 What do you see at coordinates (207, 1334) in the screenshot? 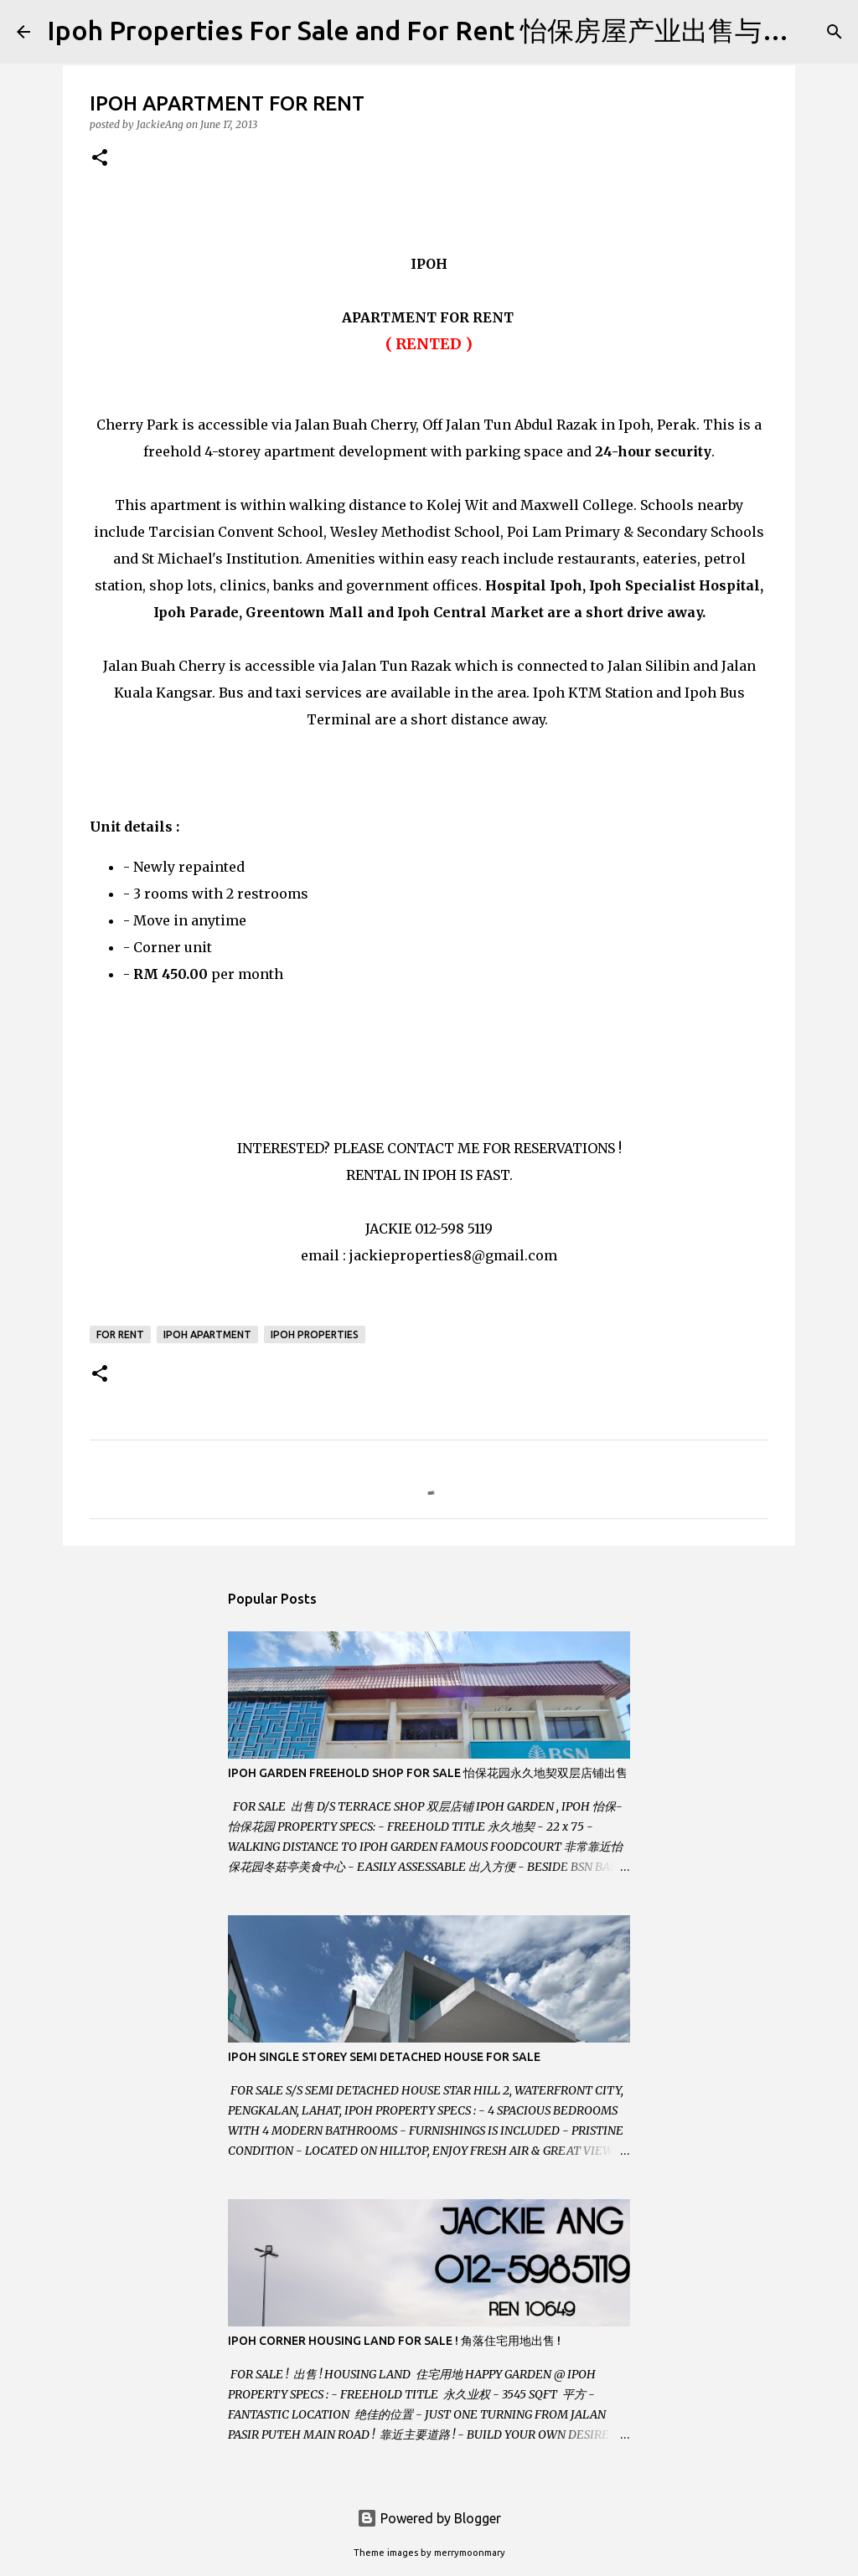
I see `Ipoh Apartment` at bounding box center [207, 1334].